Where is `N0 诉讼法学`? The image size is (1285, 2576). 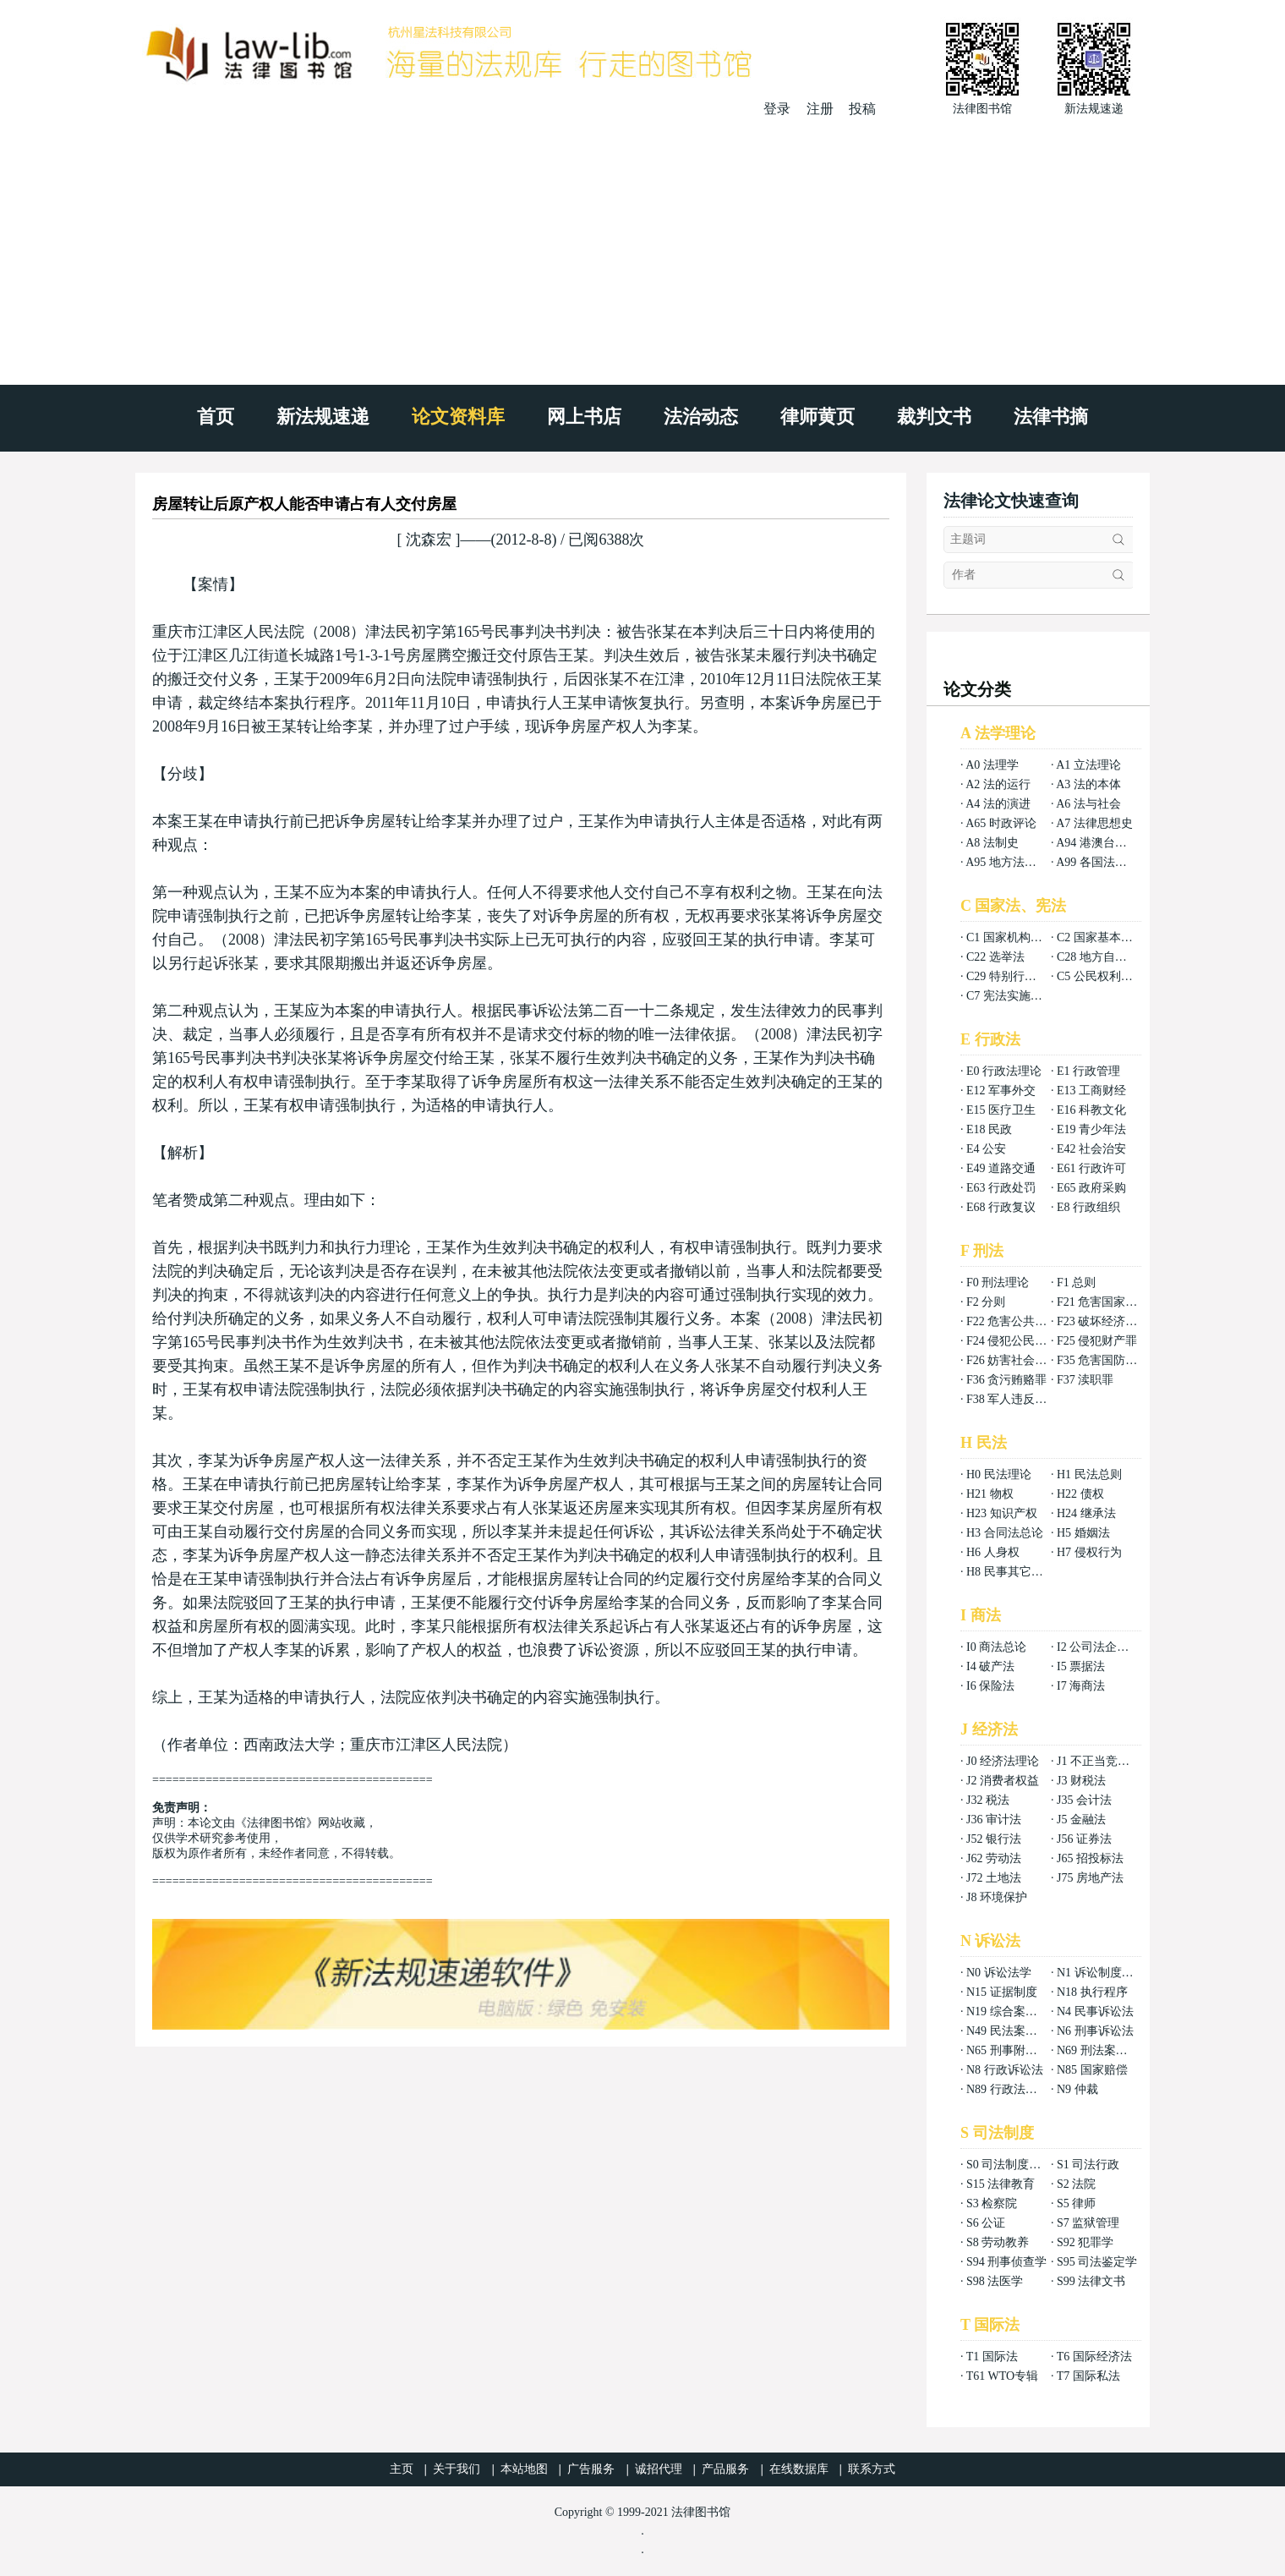 N0 诉讼法学 is located at coordinates (998, 1972).